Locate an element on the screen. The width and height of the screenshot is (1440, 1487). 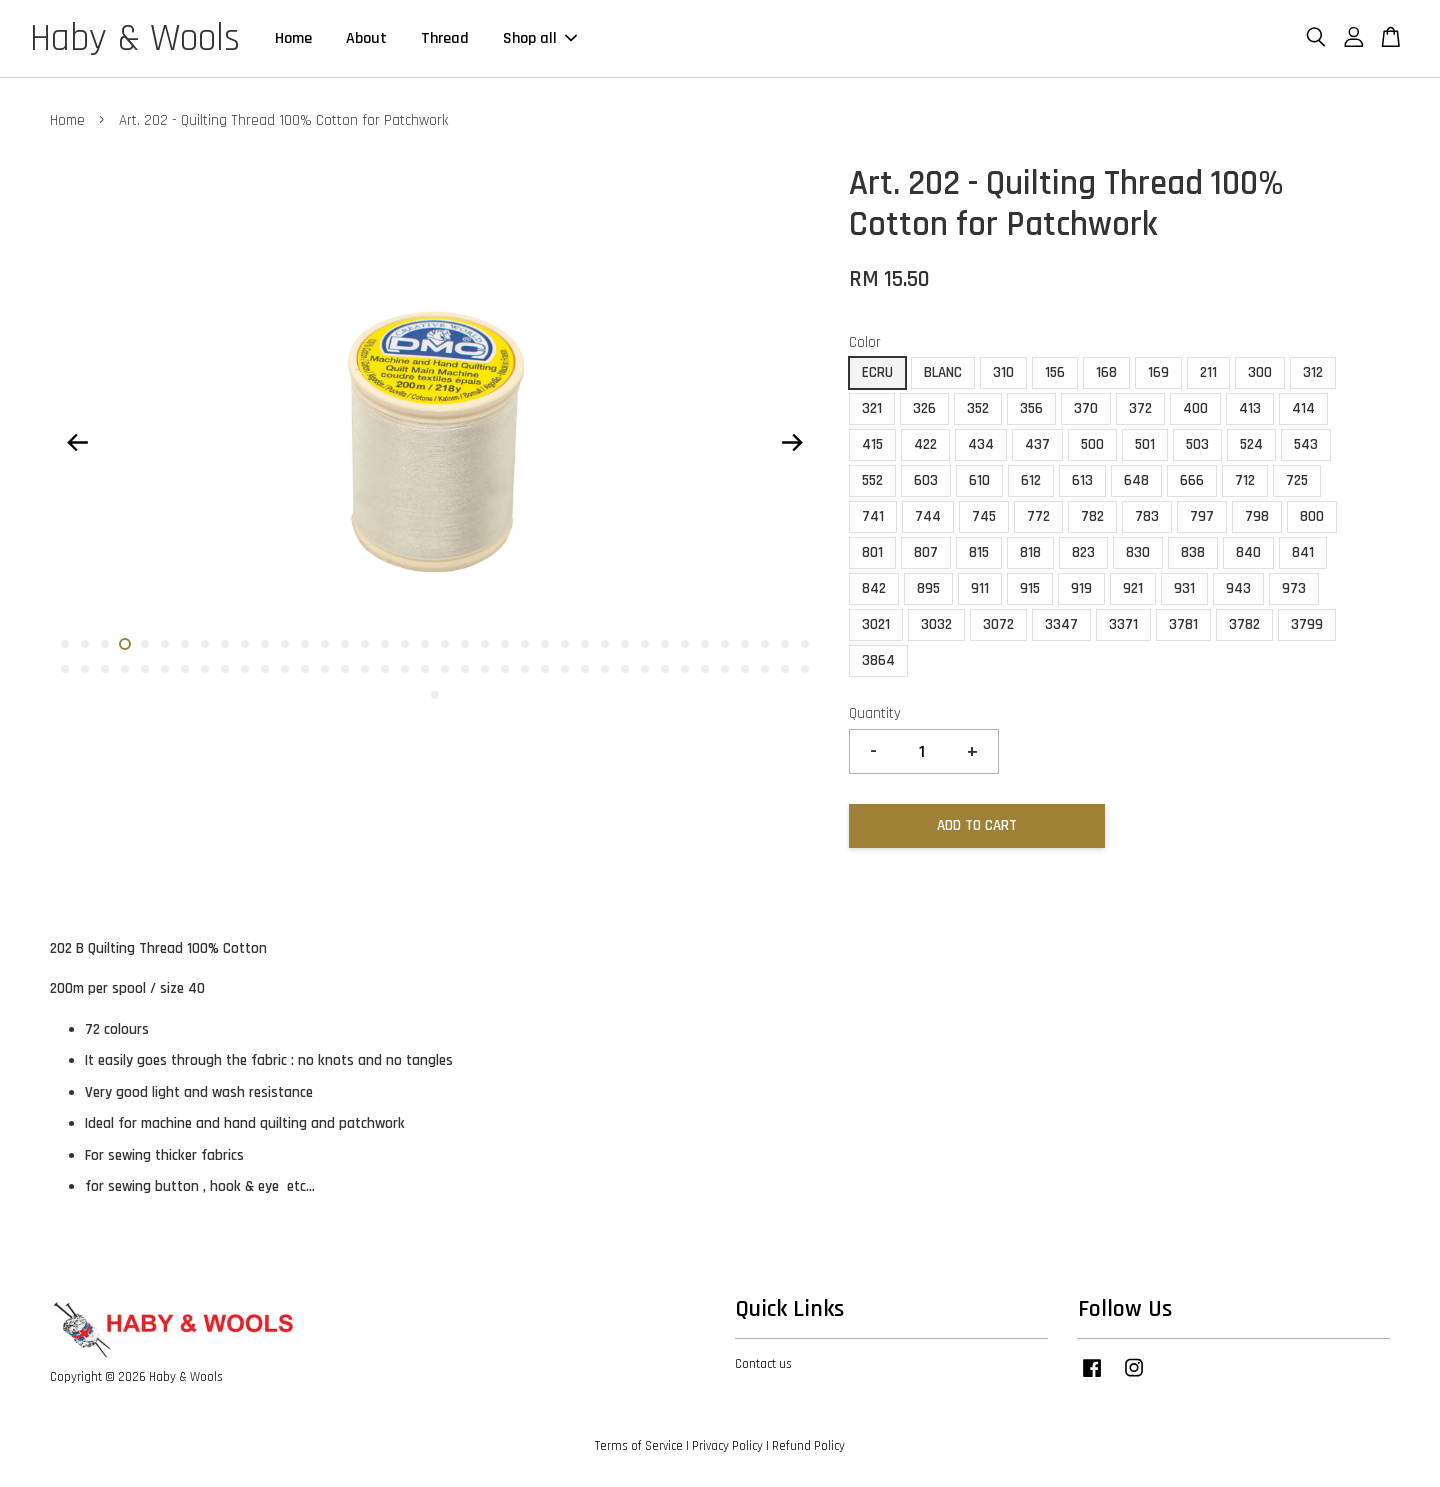
47 is located at coordinates (225, 669).